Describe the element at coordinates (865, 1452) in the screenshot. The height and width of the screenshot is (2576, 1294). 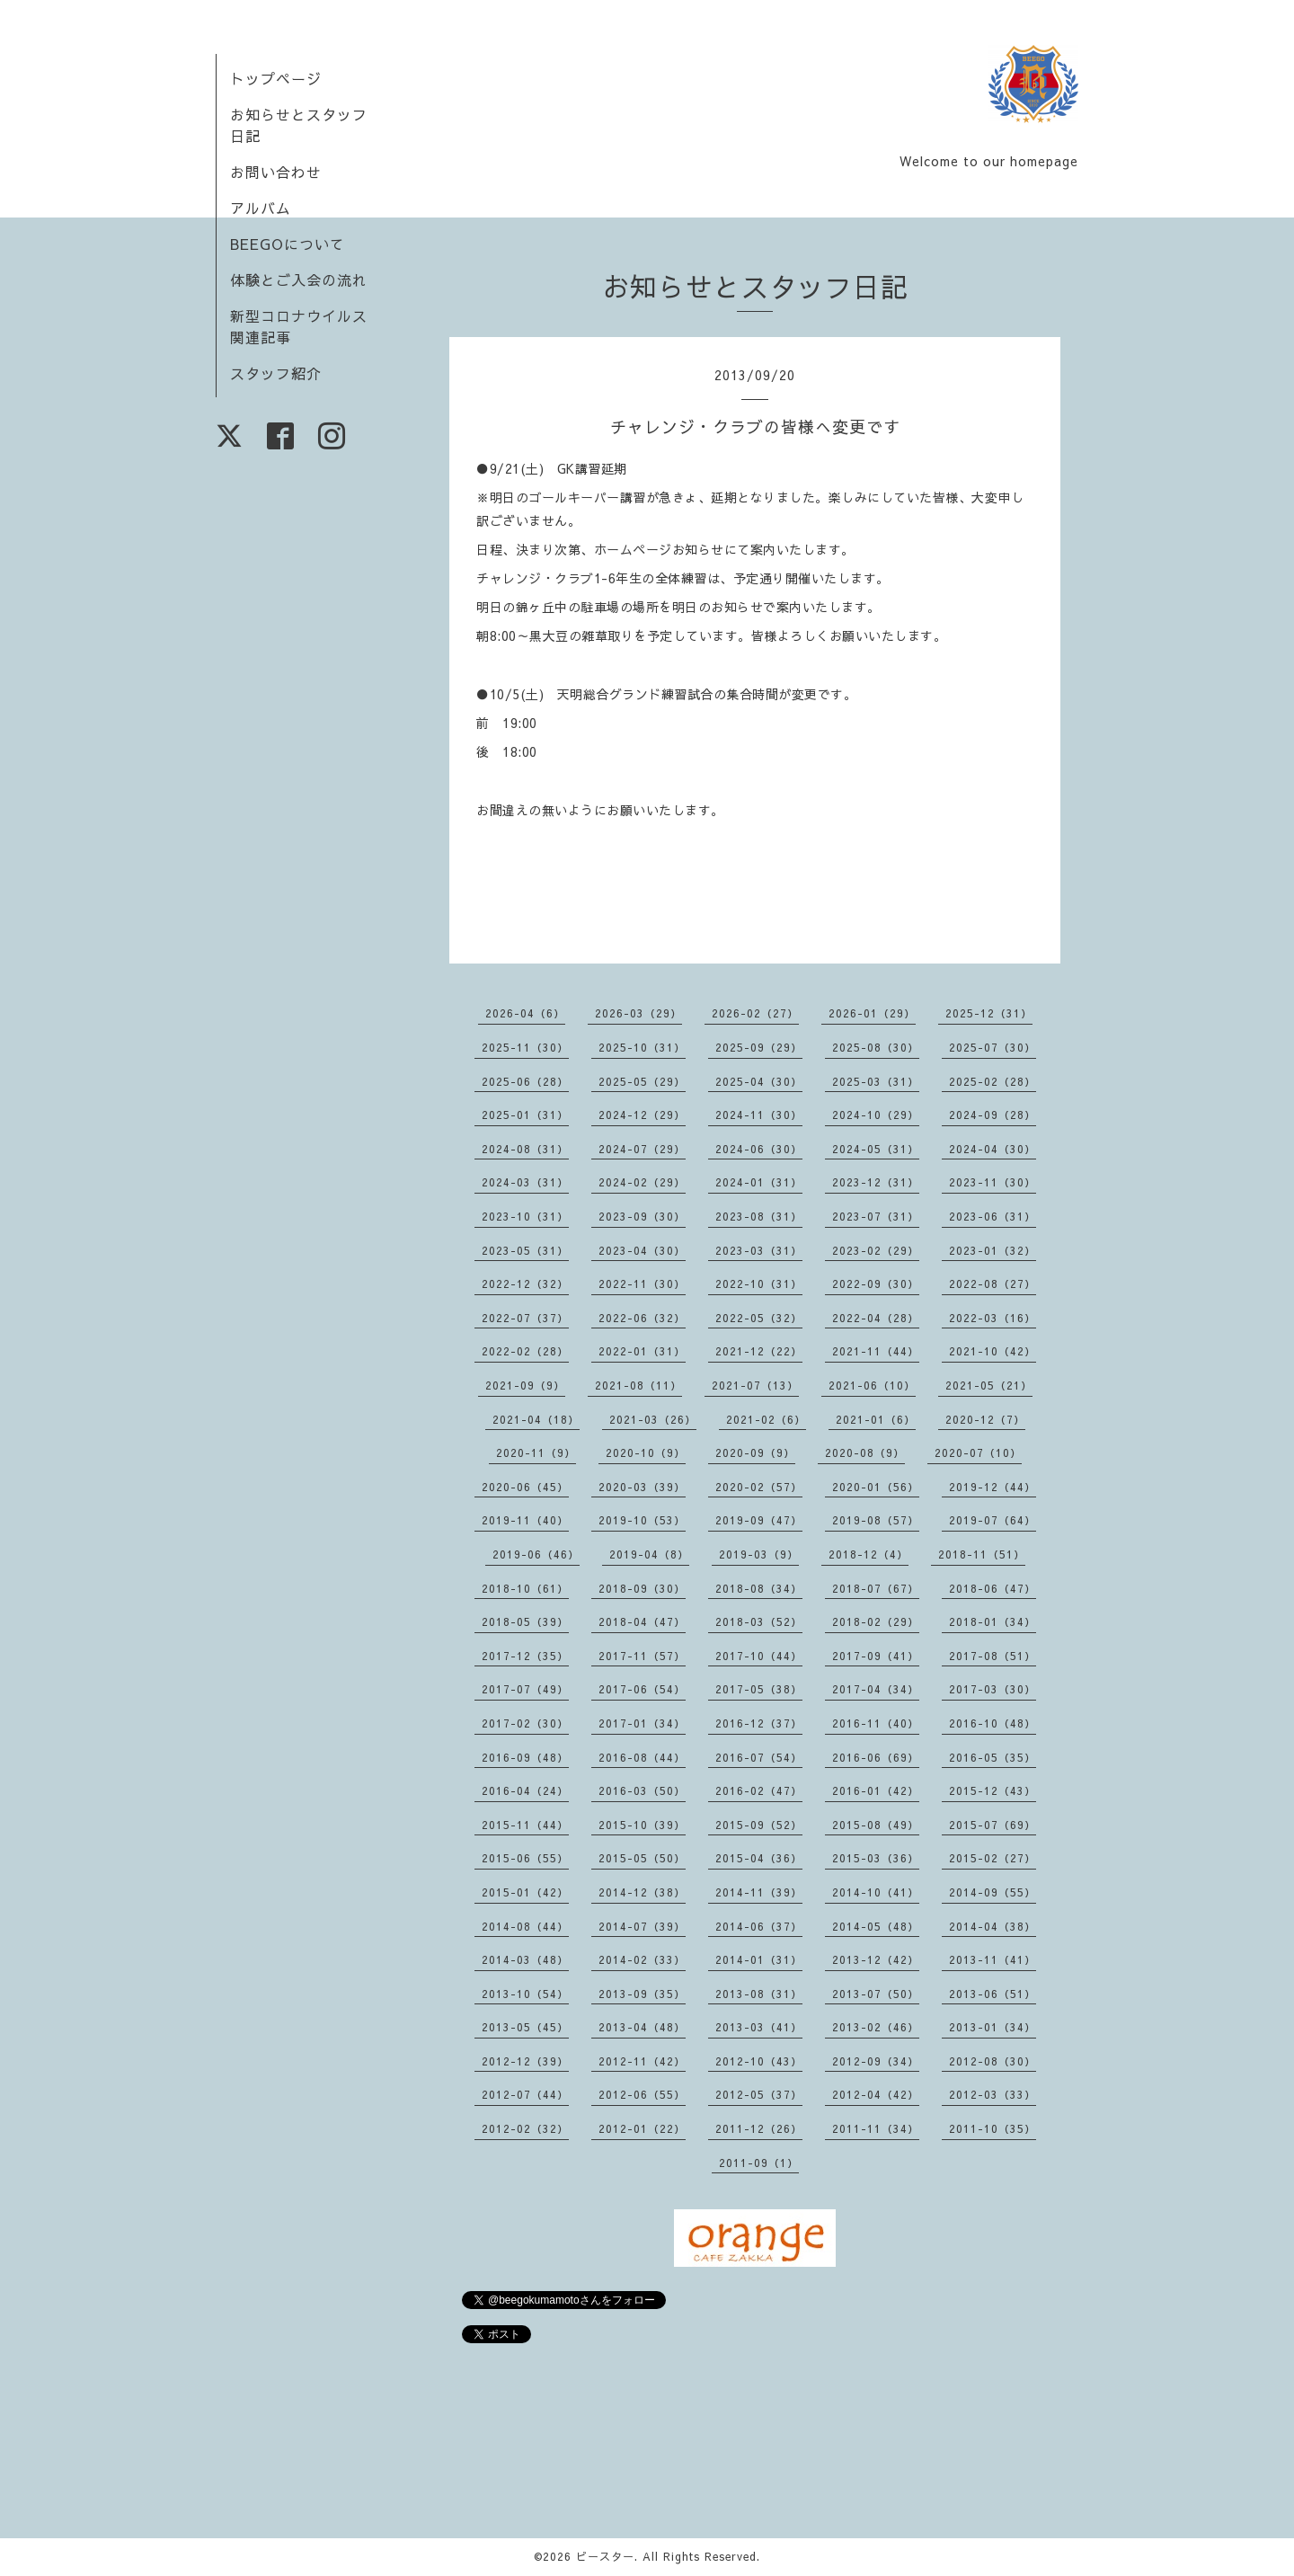
I see `2020-08（9）` at that location.